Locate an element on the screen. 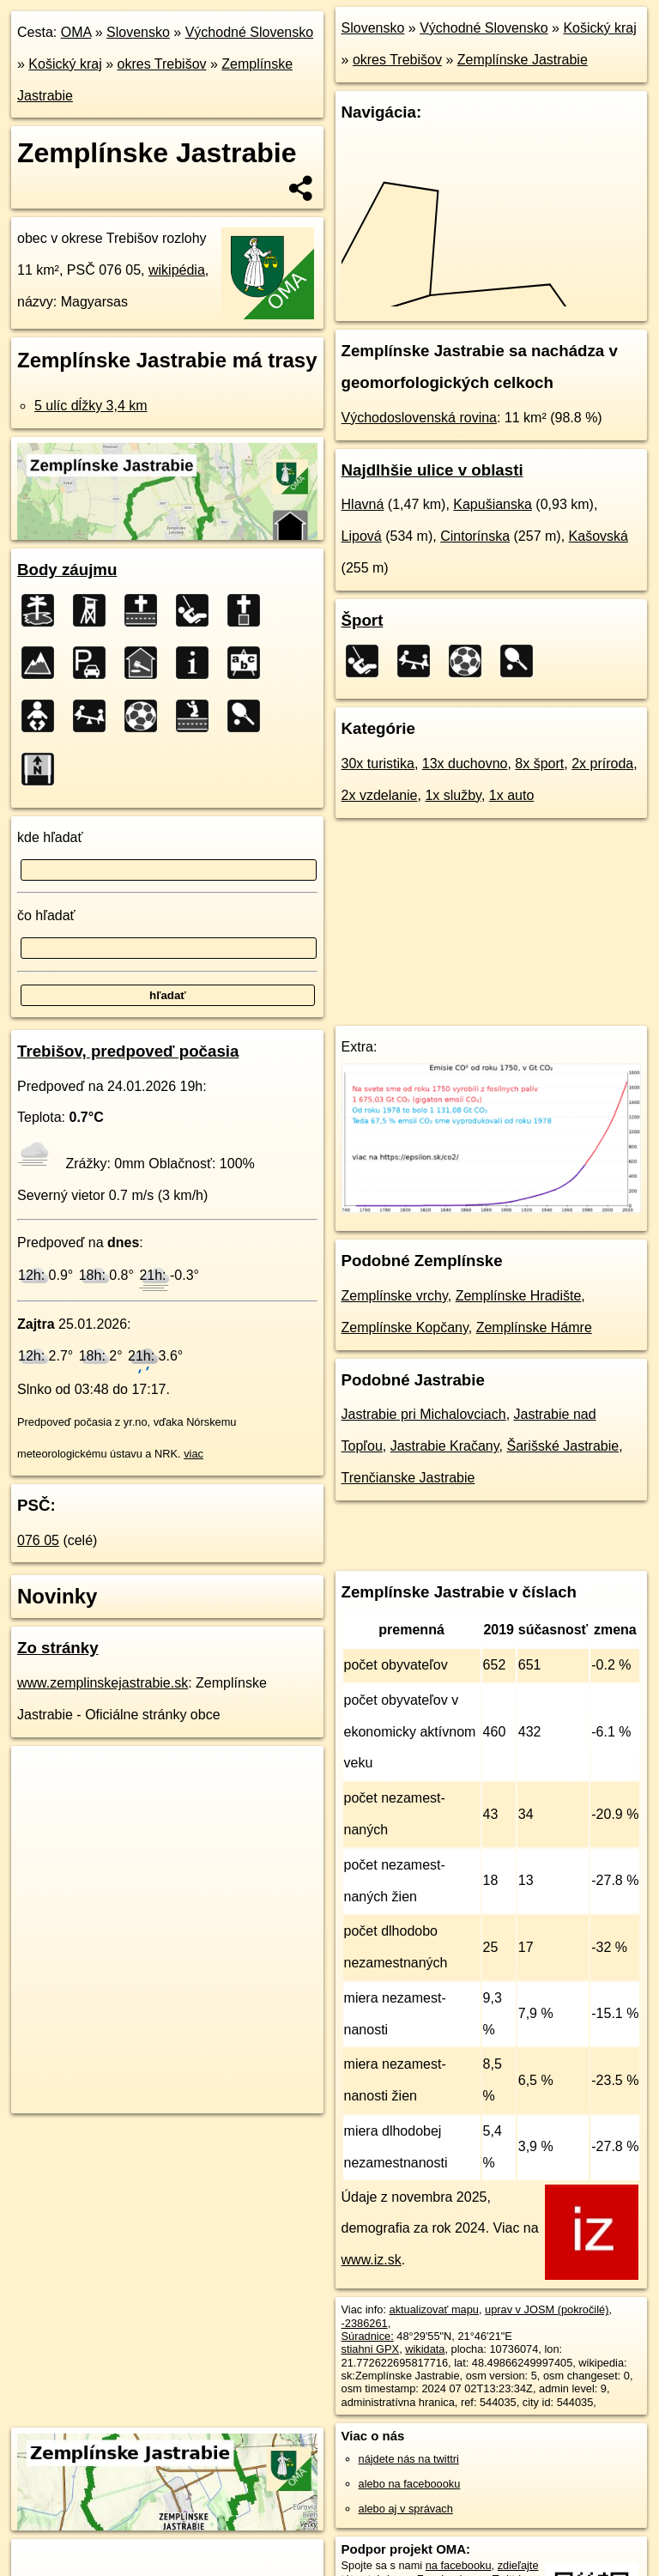  Zemplínske Hradište is located at coordinates (519, 1295).